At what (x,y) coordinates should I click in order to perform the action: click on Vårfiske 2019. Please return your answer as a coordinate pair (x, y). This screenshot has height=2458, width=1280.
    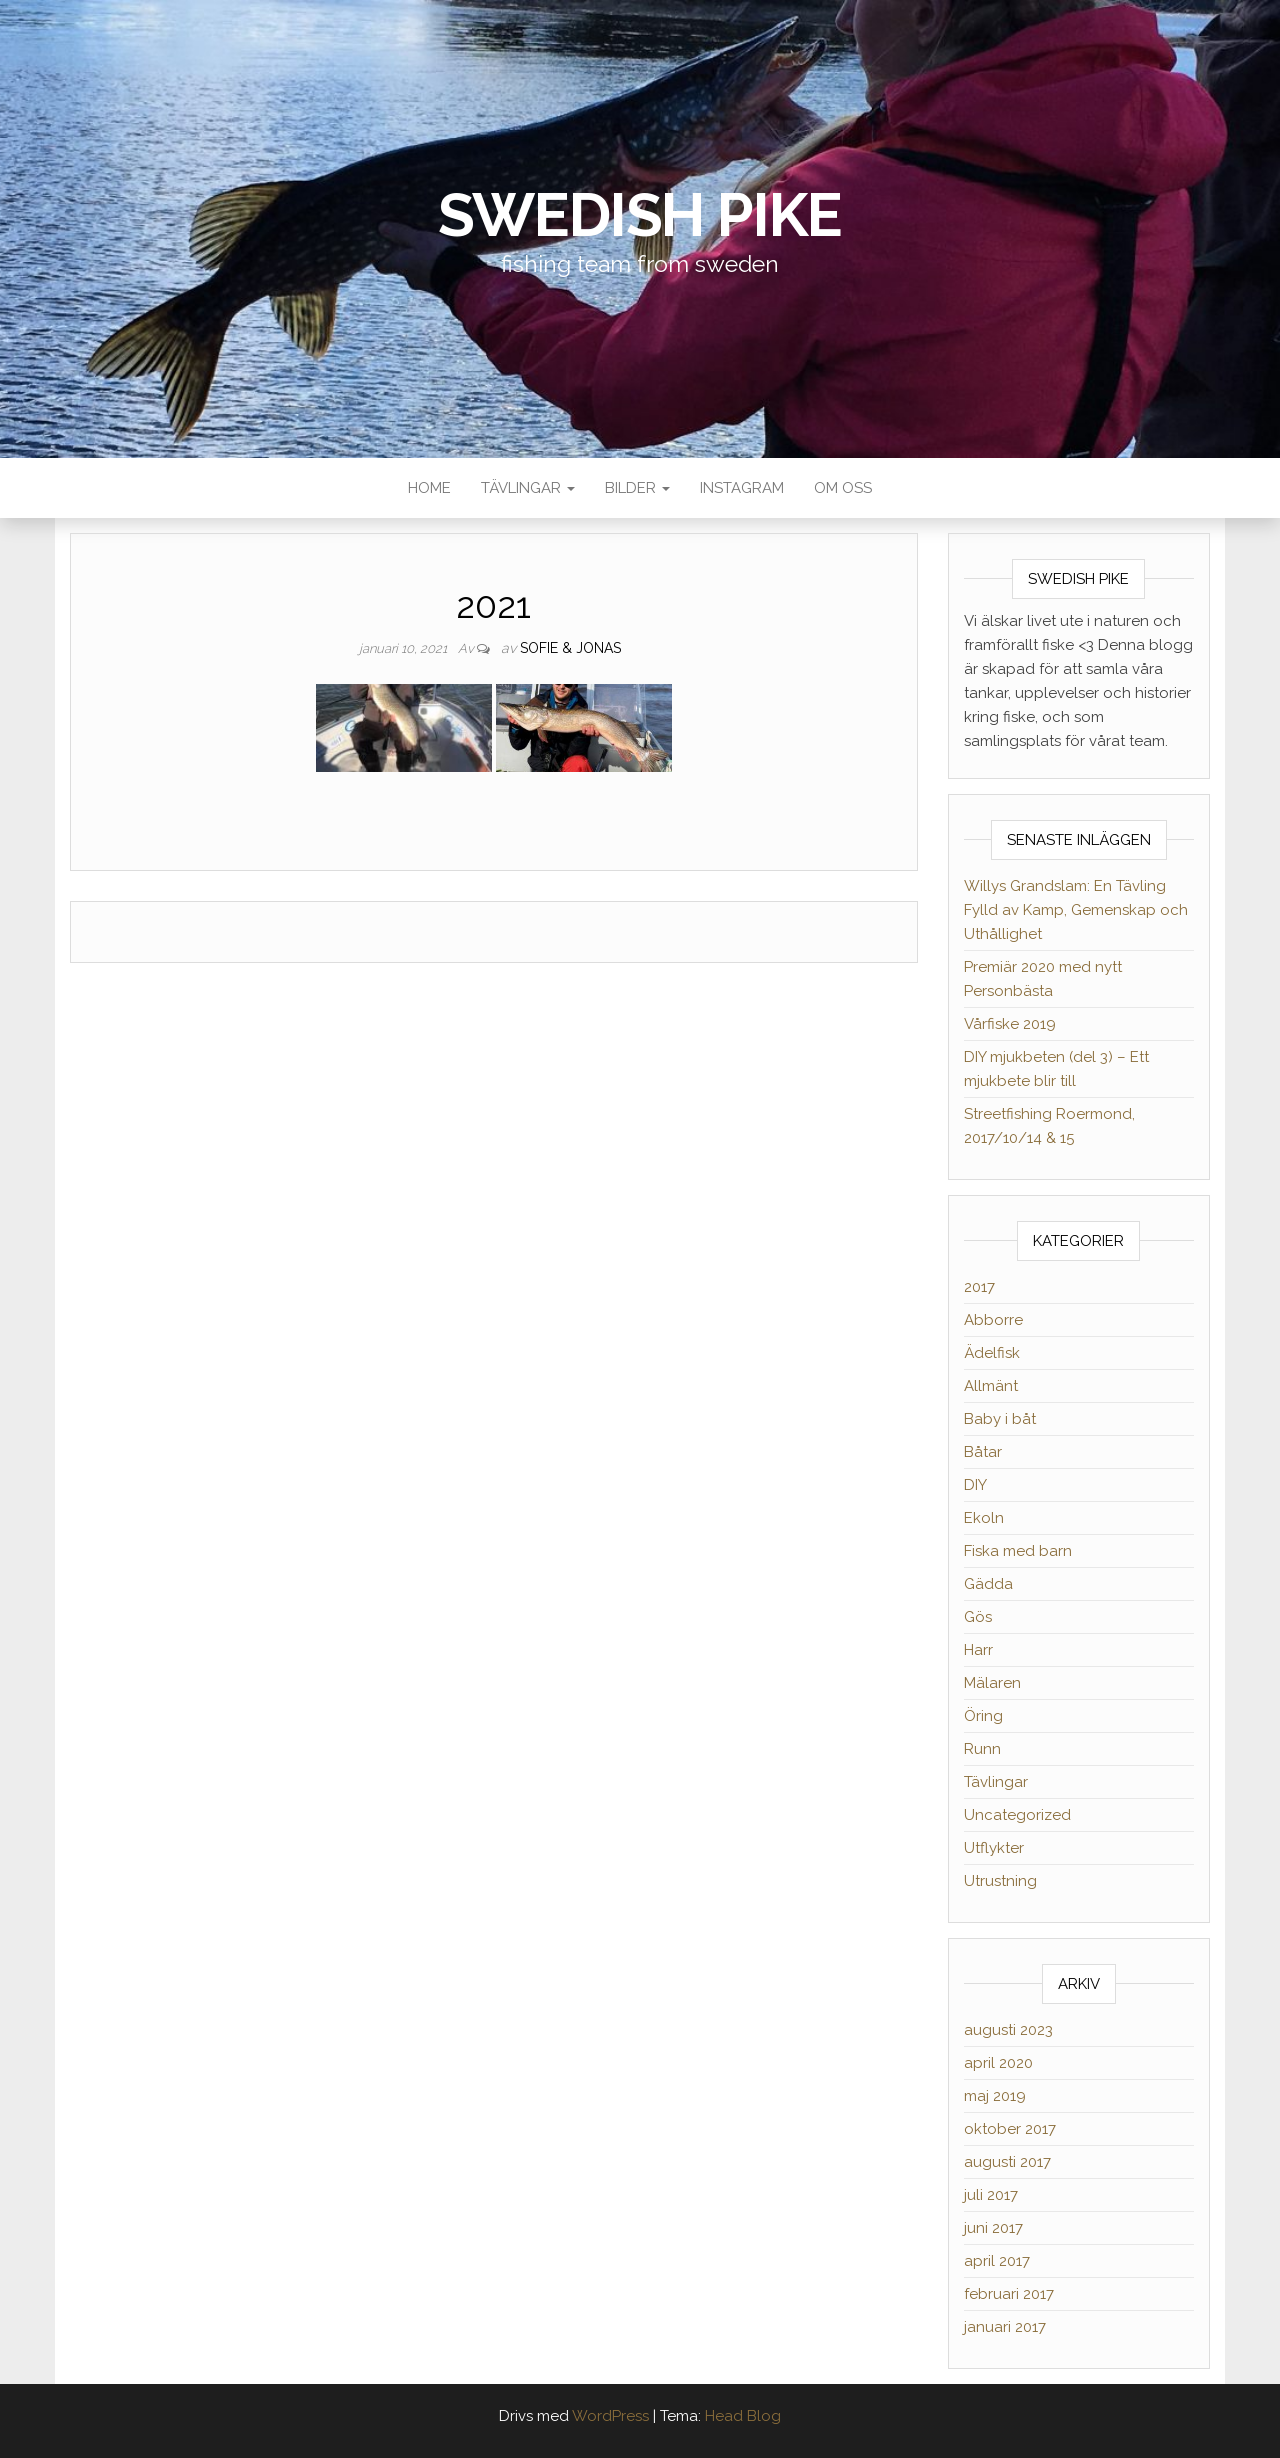
    Looking at the image, I should click on (1010, 1024).